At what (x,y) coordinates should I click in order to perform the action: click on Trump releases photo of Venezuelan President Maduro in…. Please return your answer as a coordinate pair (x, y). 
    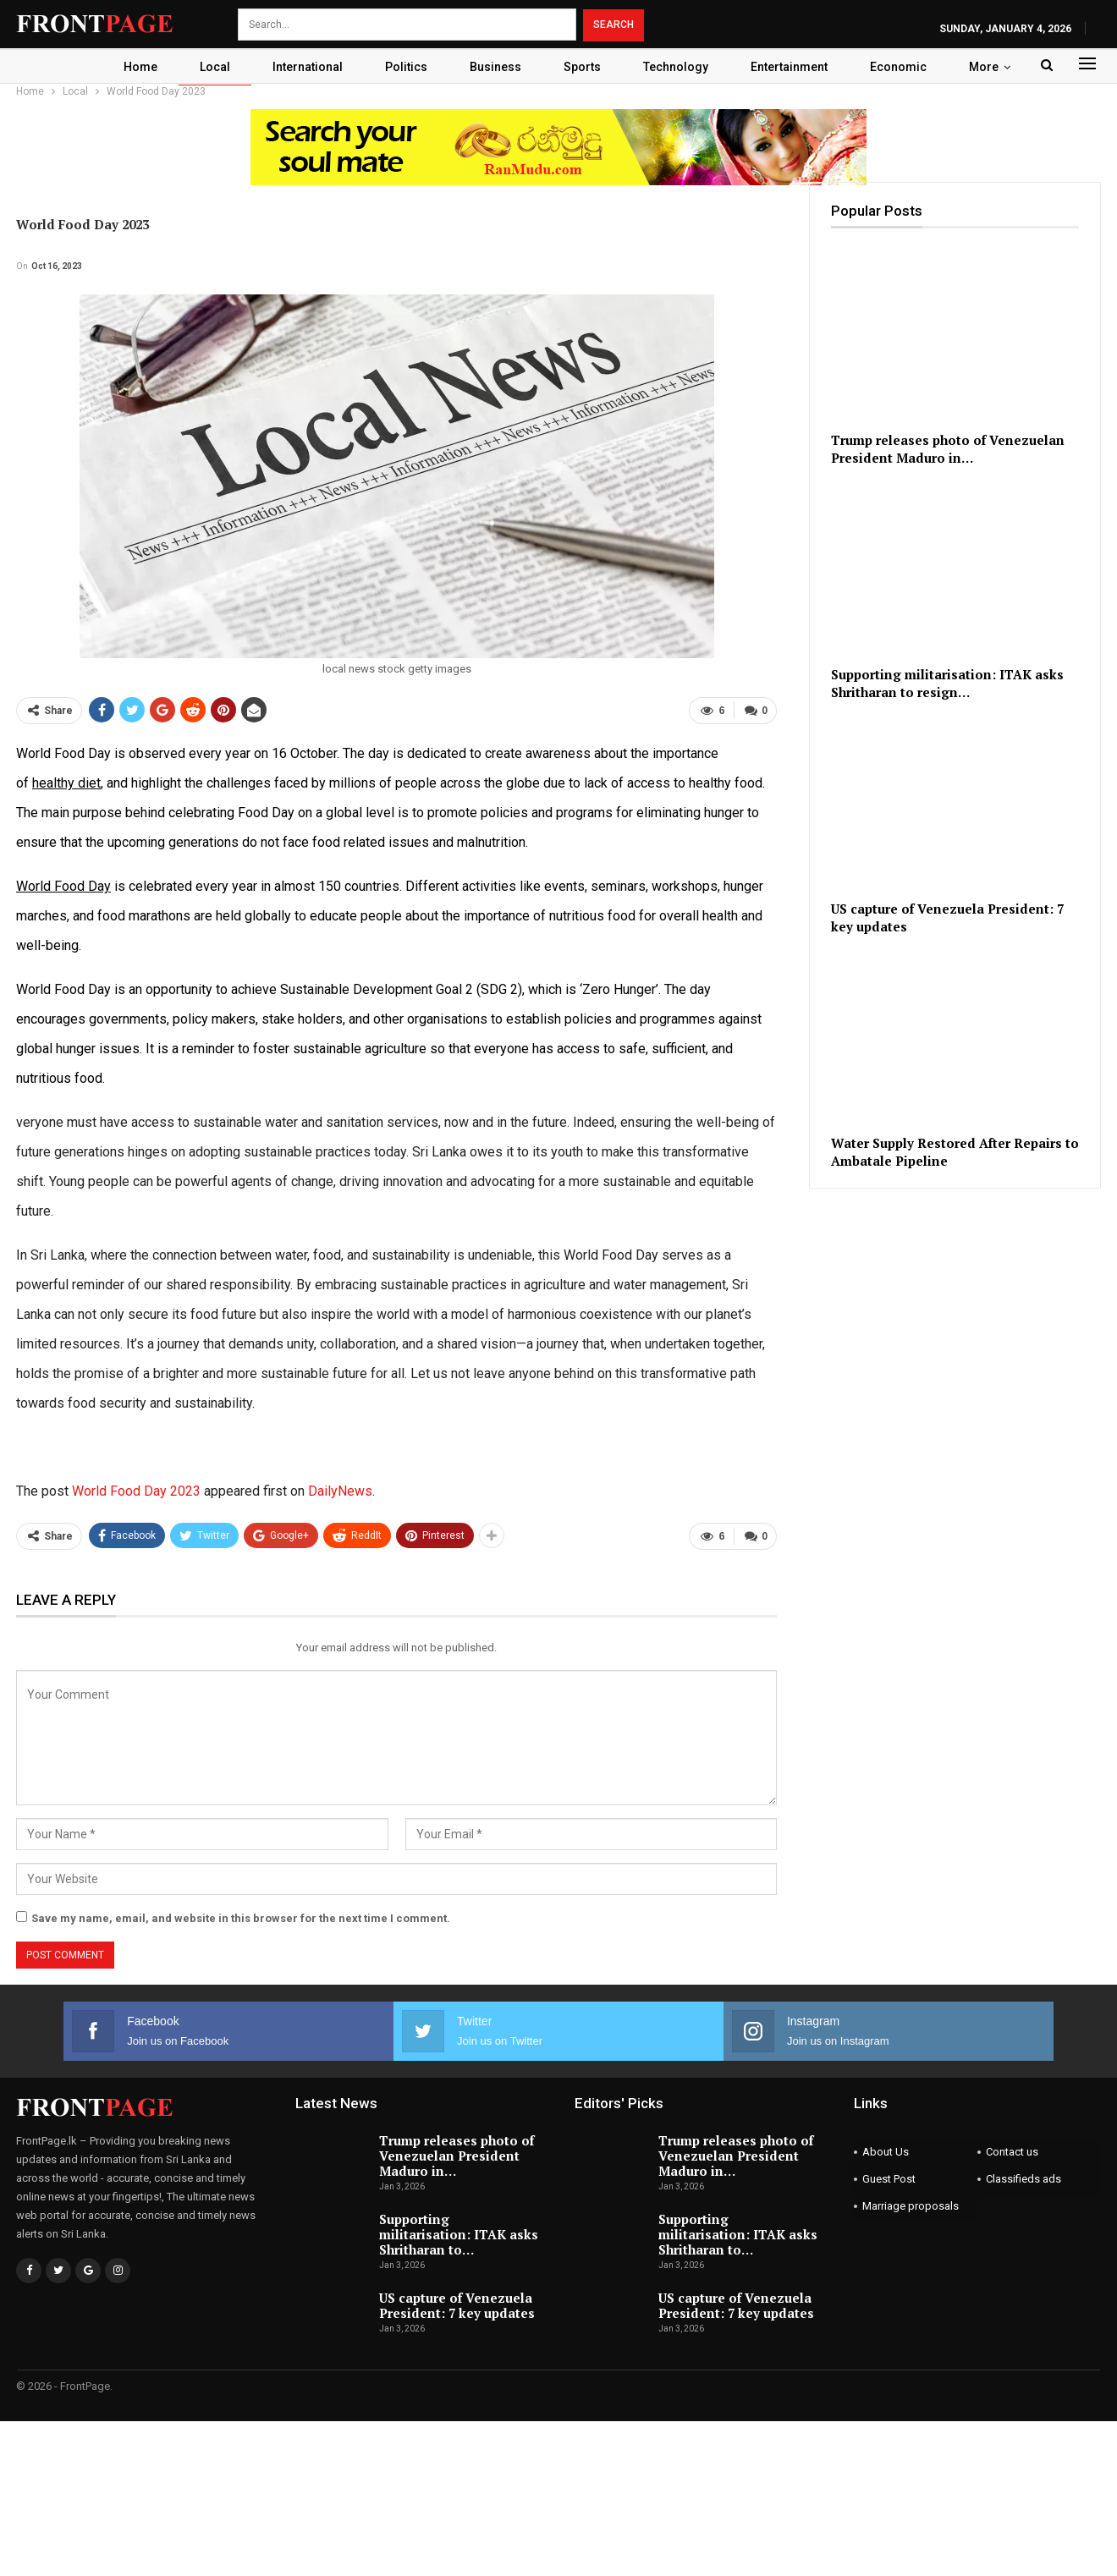
    Looking at the image, I should click on (456, 2154).